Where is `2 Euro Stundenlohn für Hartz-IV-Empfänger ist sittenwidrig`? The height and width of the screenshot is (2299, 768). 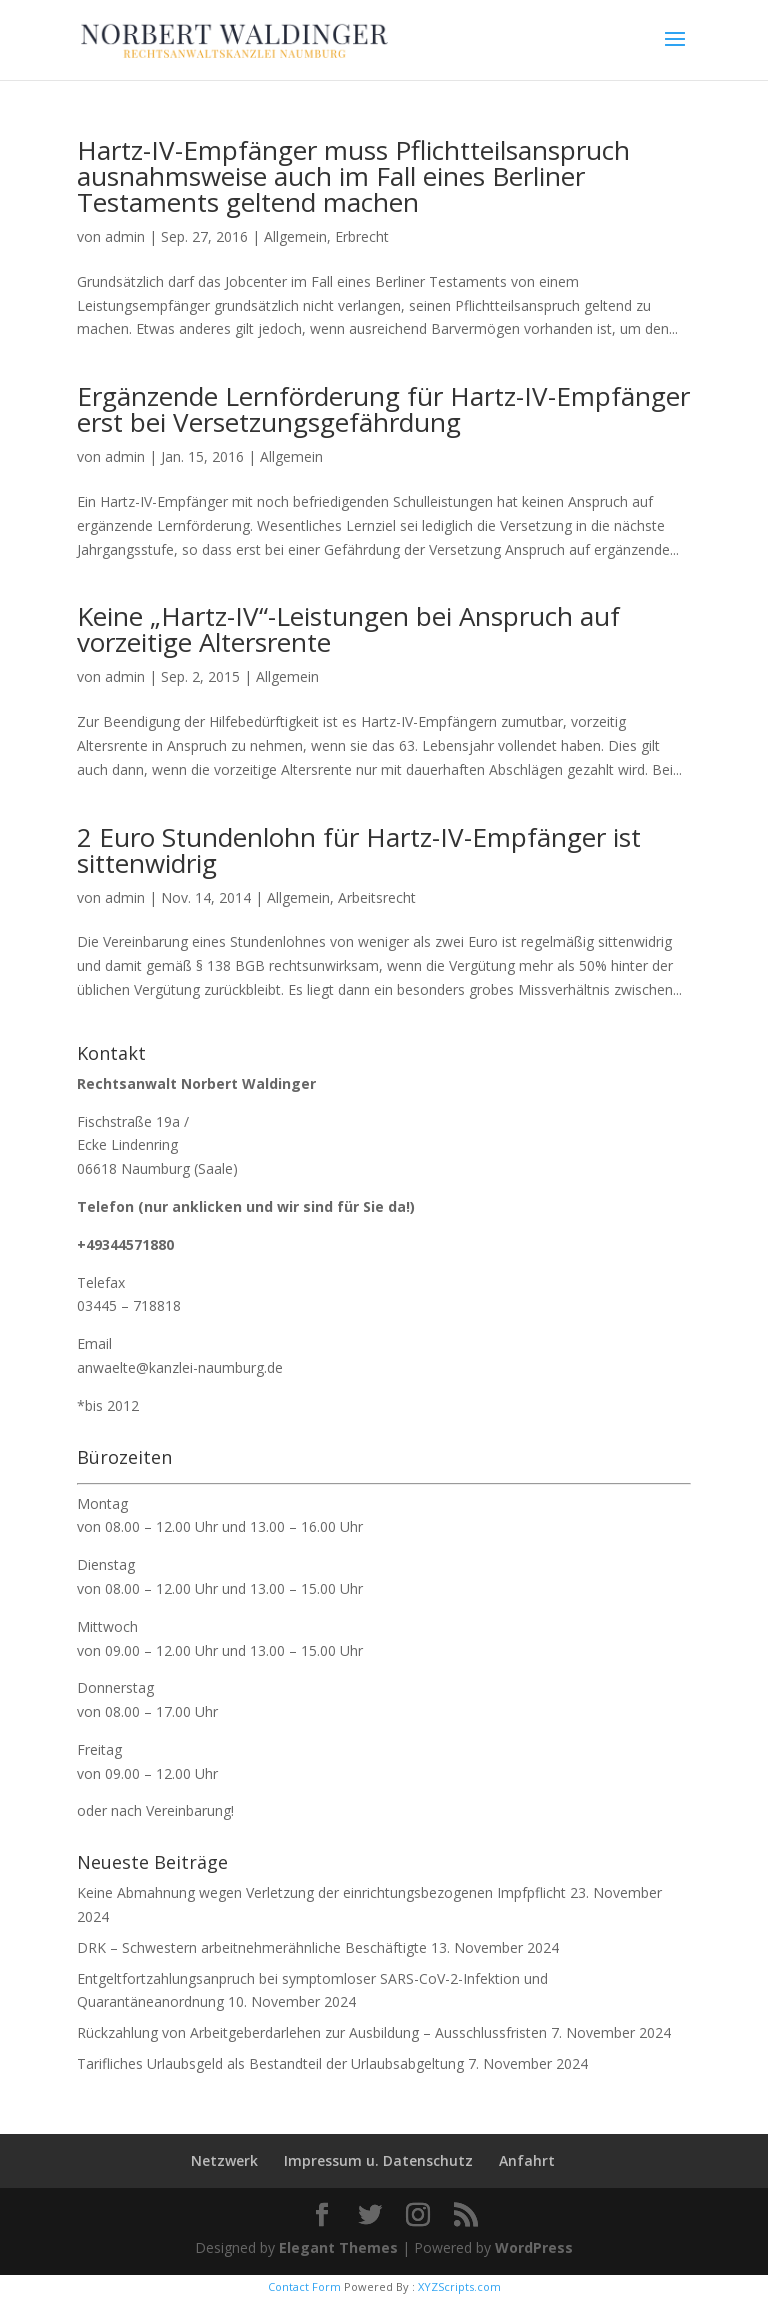
2 Euro Stundenlohn für Hartz-IV-Empfänger ist sittenwidrig is located at coordinates (359, 850).